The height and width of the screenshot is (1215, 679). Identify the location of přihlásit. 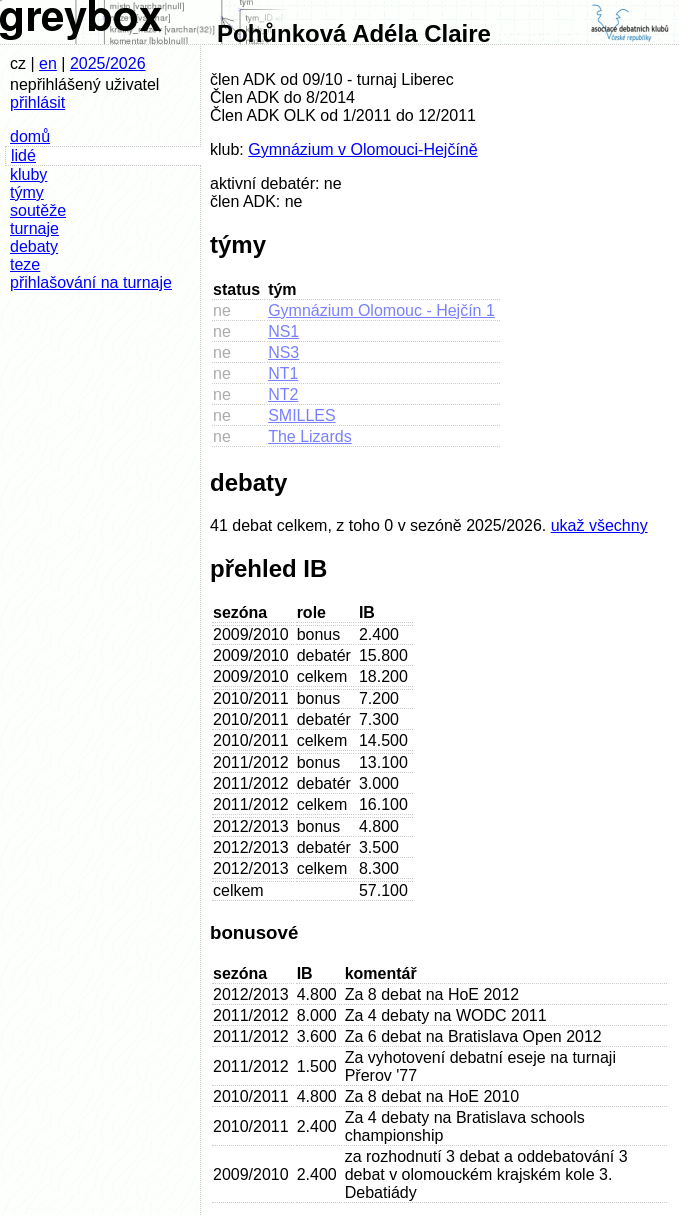
(37, 102).